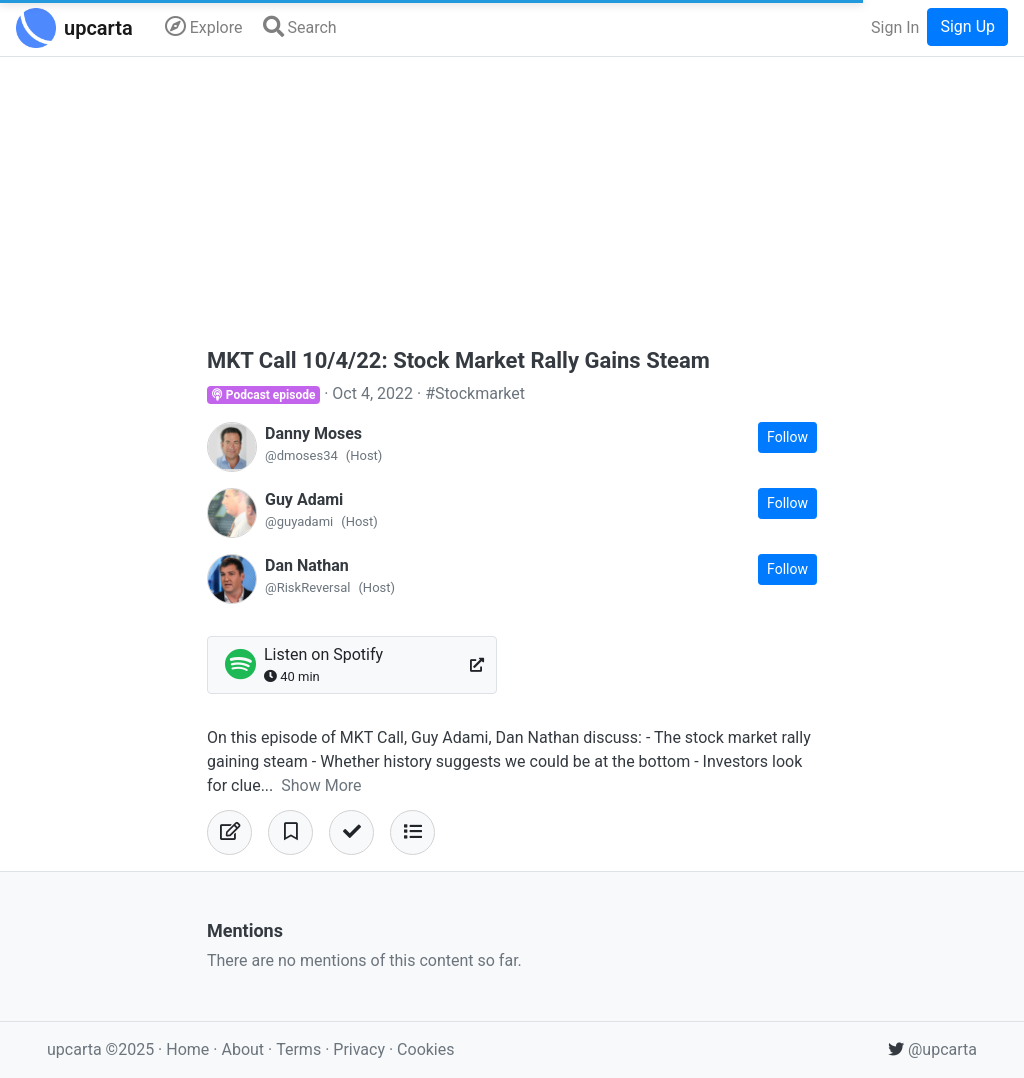 The width and height of the screenshot is (1024, 1078). I want to click on Terms, so click(300, 1049).